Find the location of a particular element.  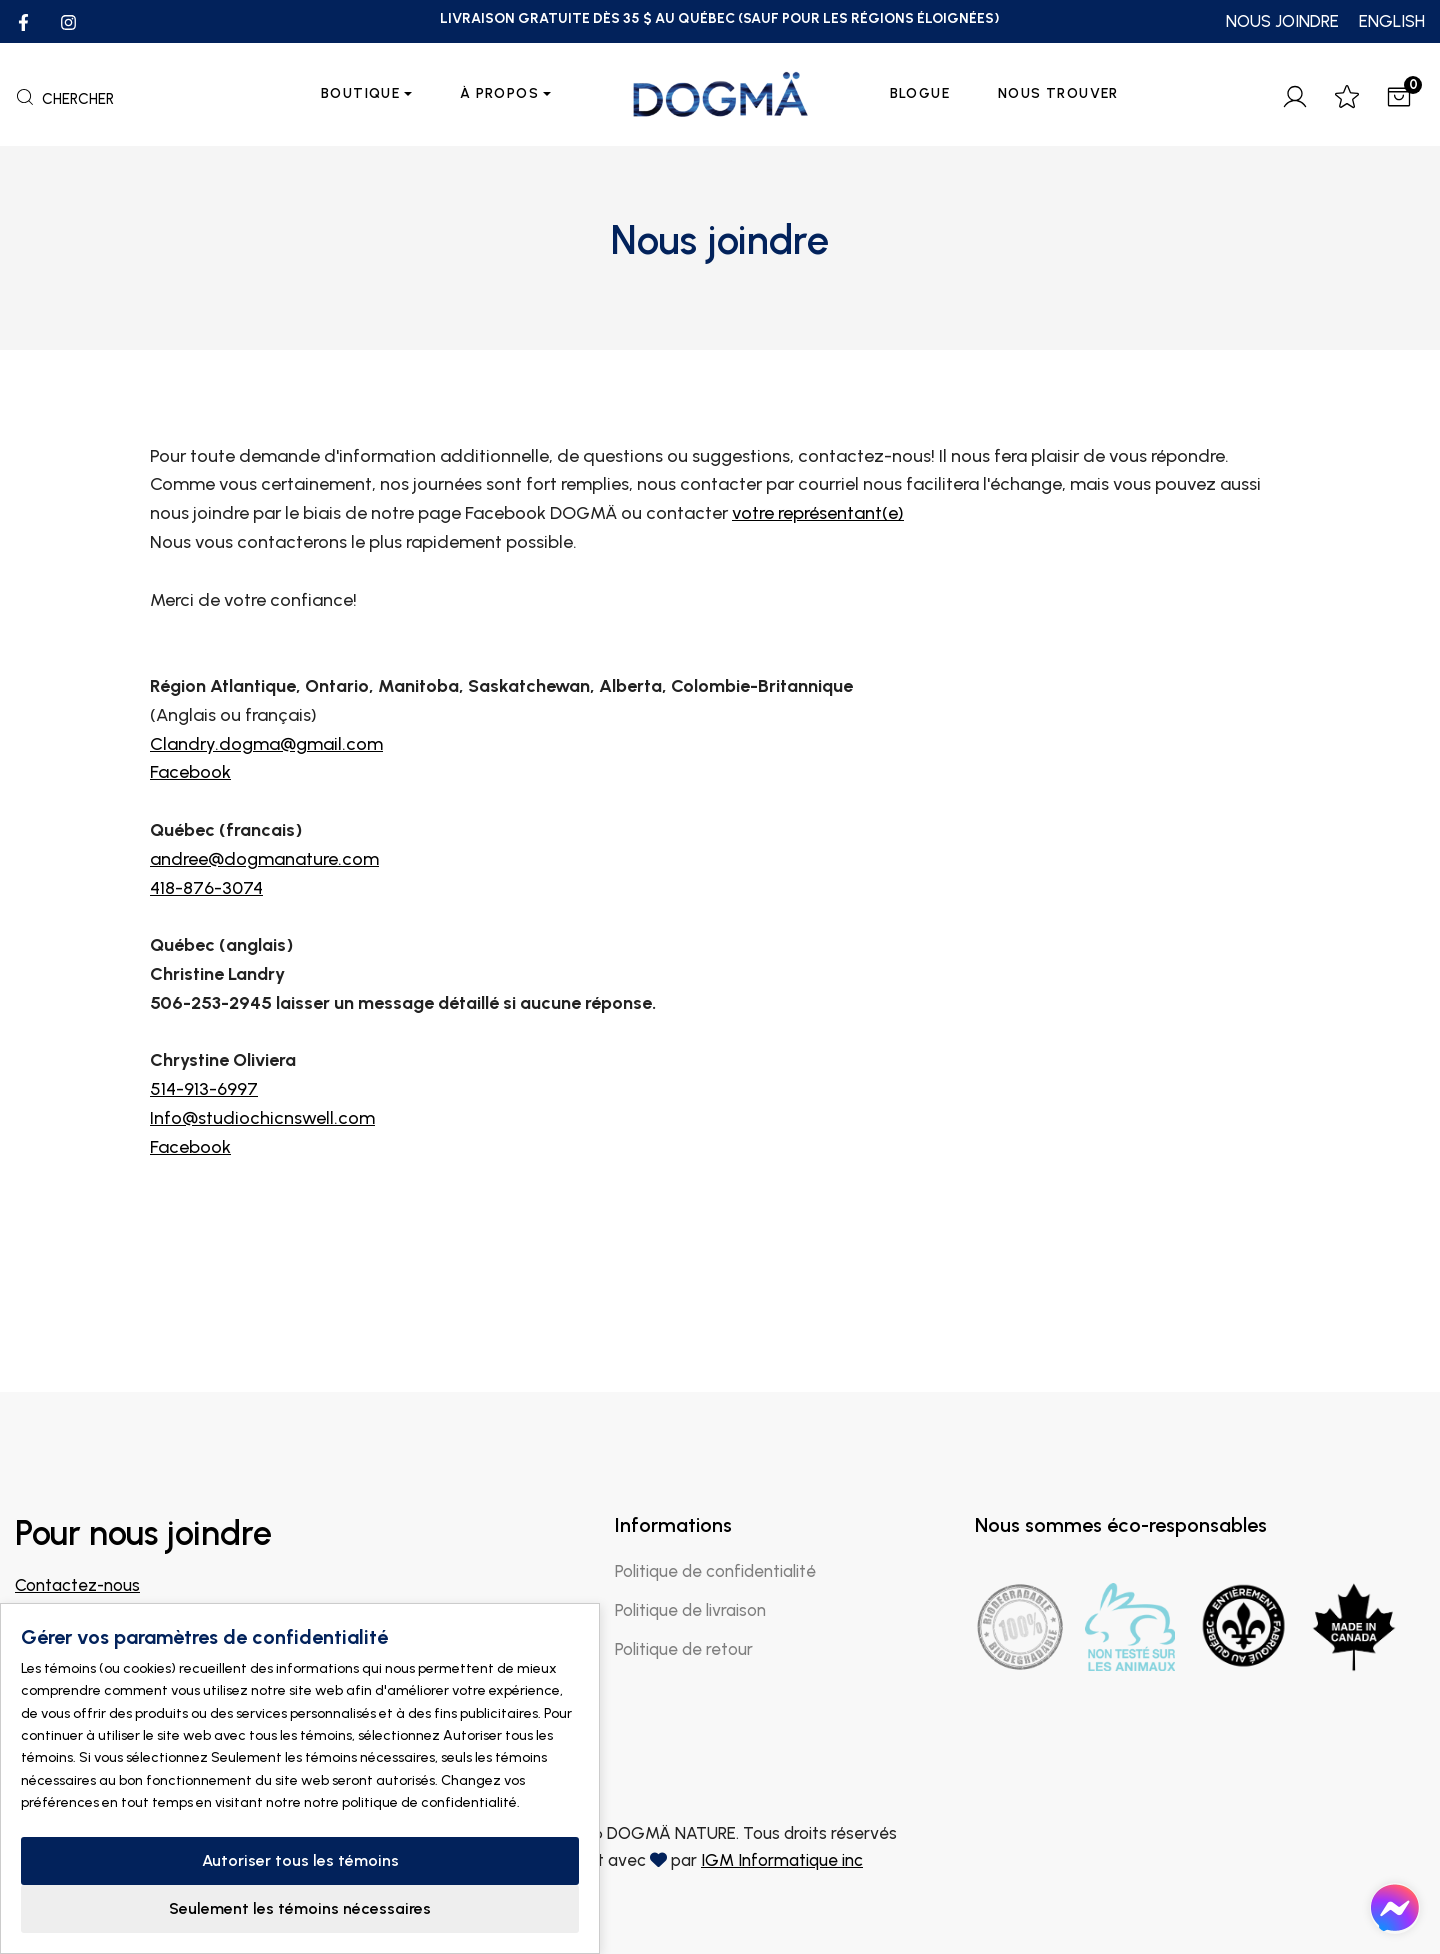

Politique de confidentialité is located at coordinates (715, 1571).